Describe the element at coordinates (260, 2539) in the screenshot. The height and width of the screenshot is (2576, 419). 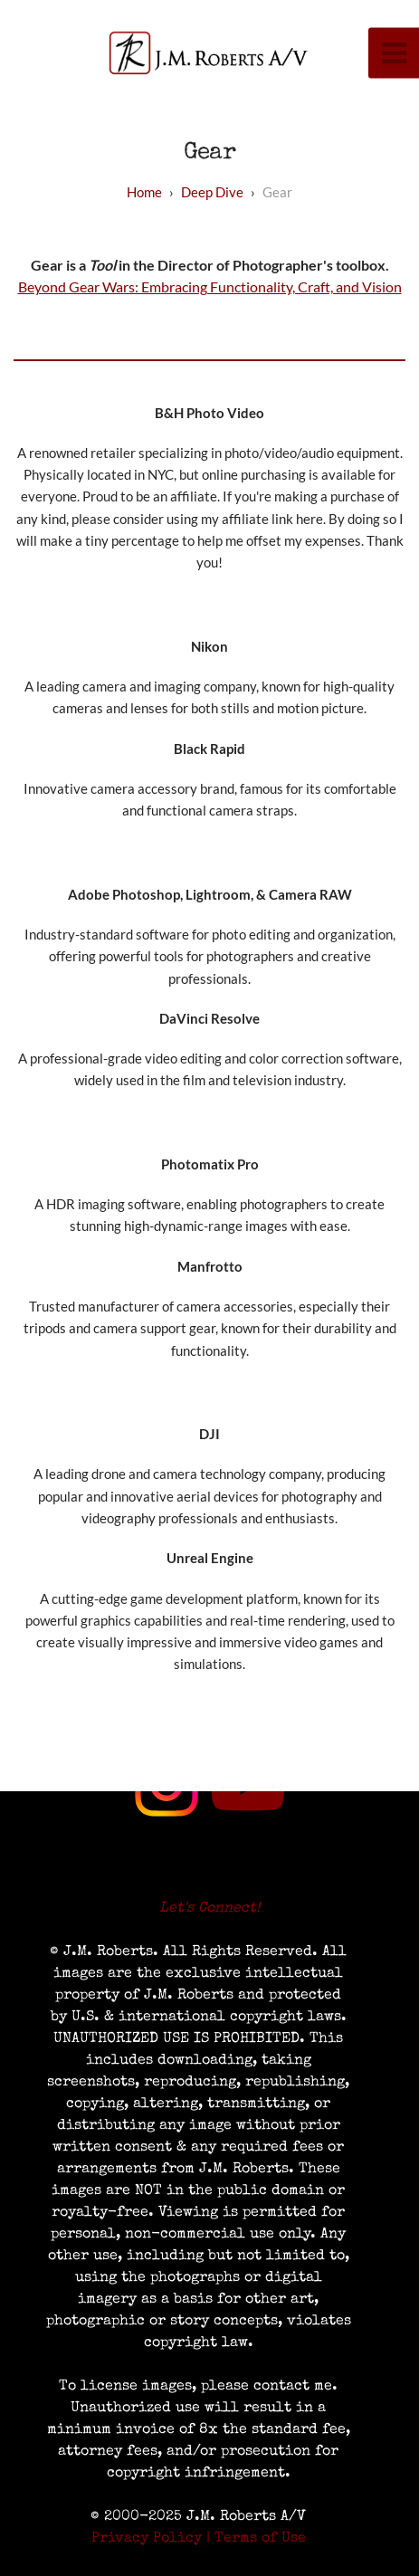
I see `Terms of Use` at that location.